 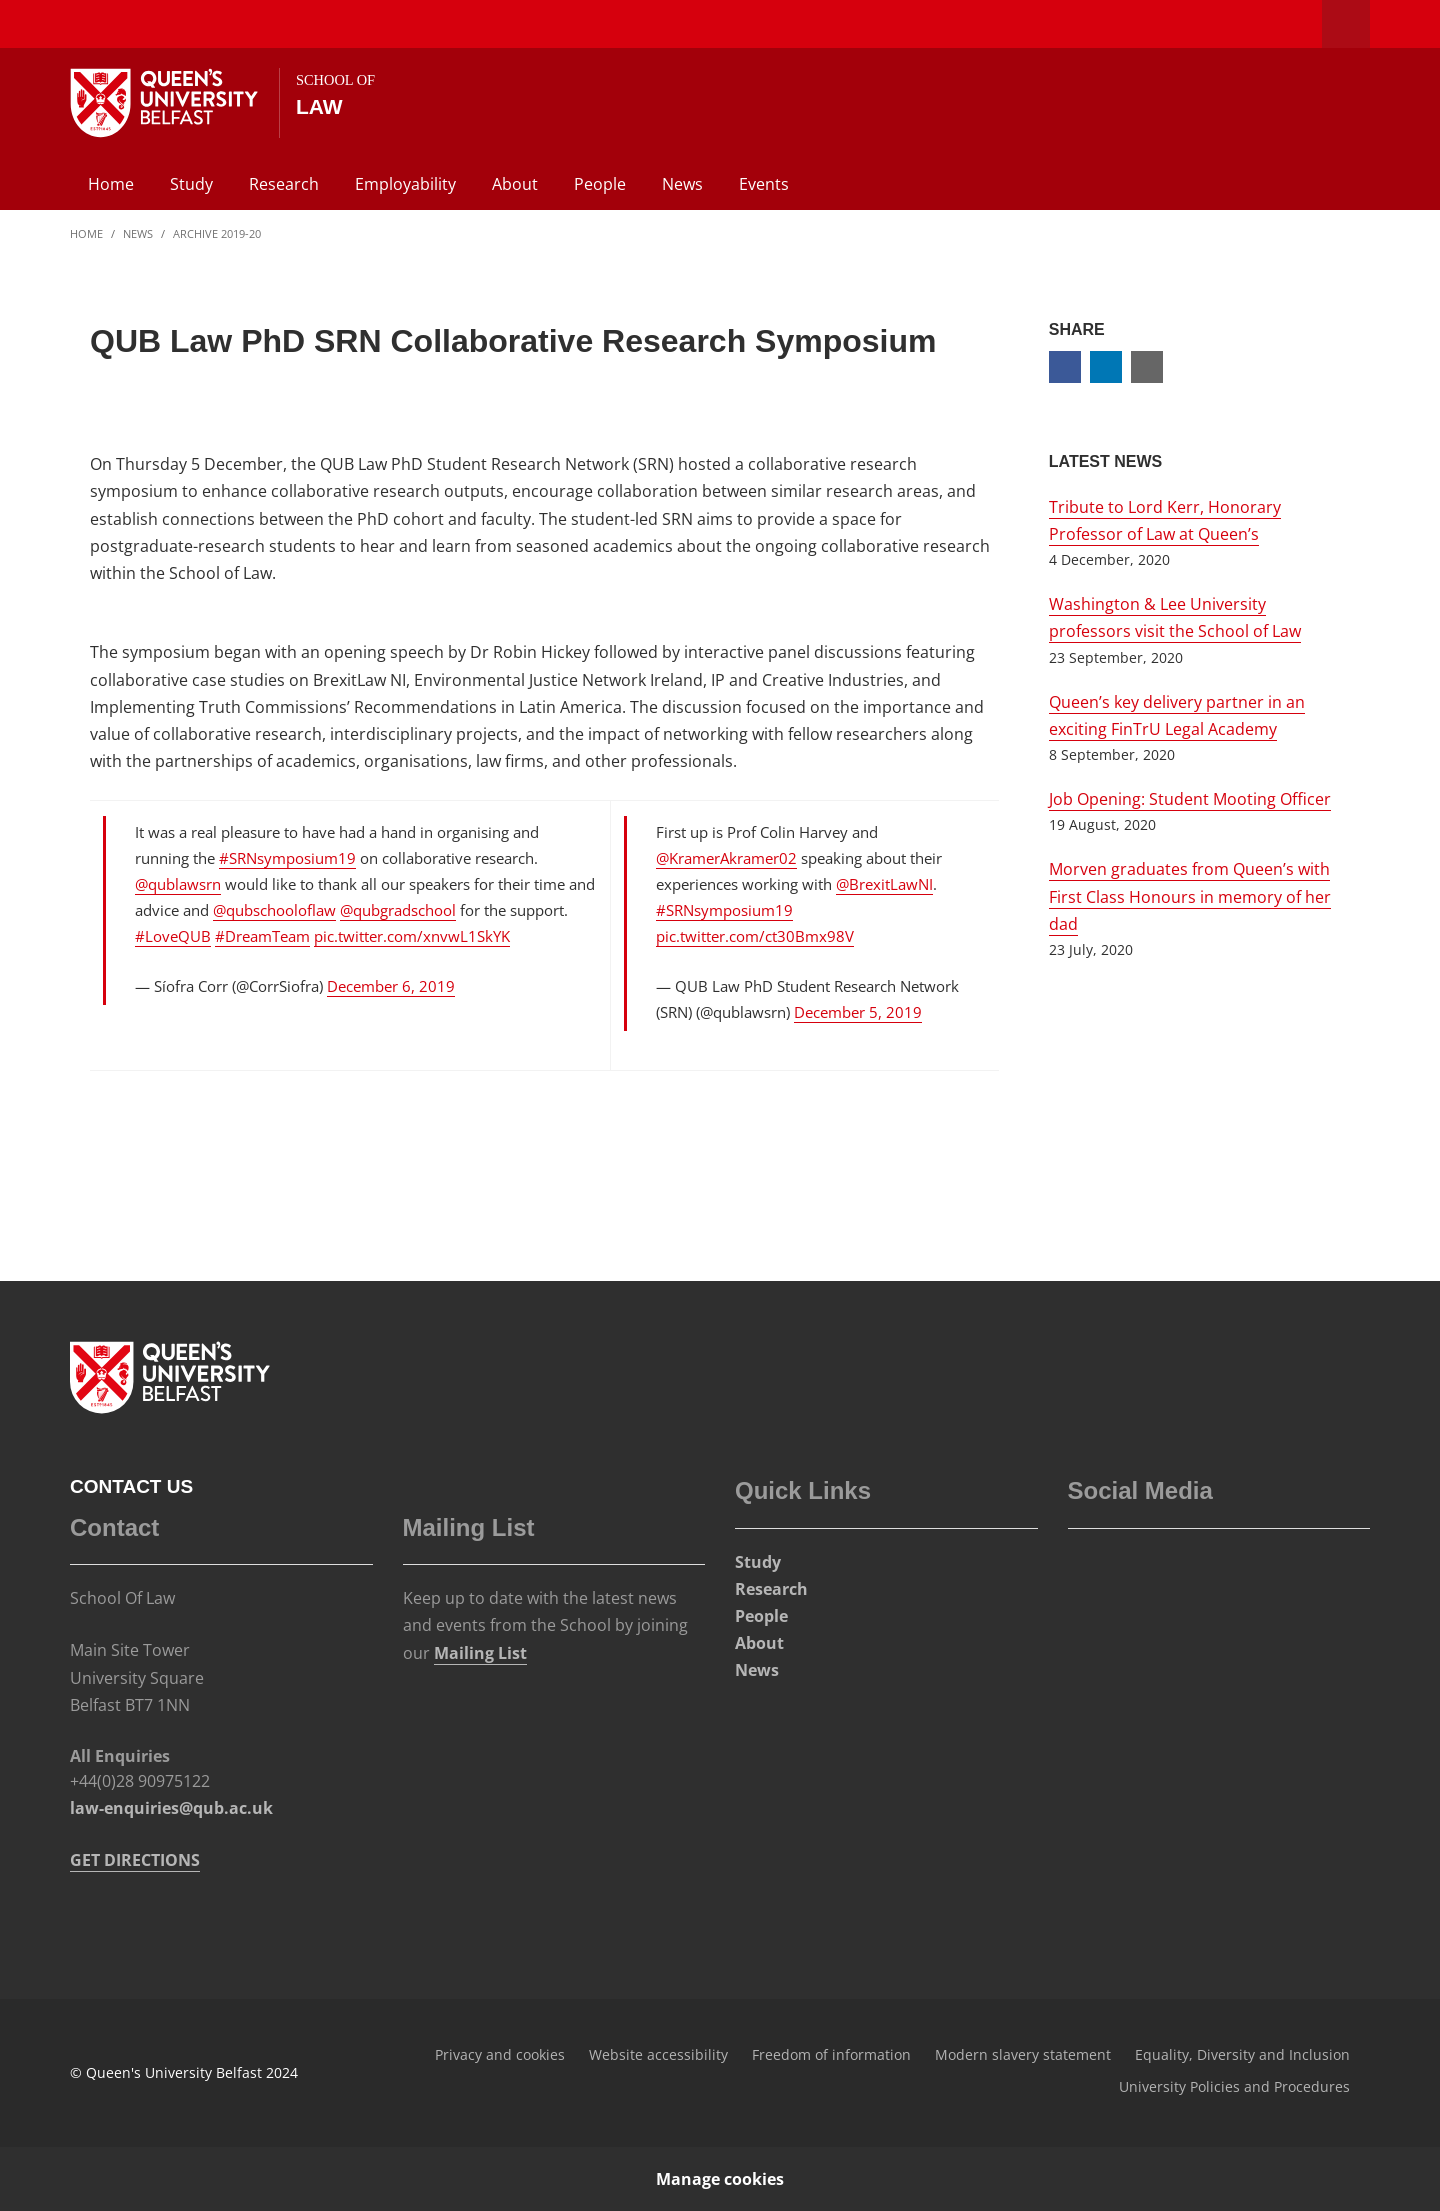 What do you see at coordinates (217, 233) in the screenshot?
I see `Archive 2019-20` at bounding box center [217, 233].